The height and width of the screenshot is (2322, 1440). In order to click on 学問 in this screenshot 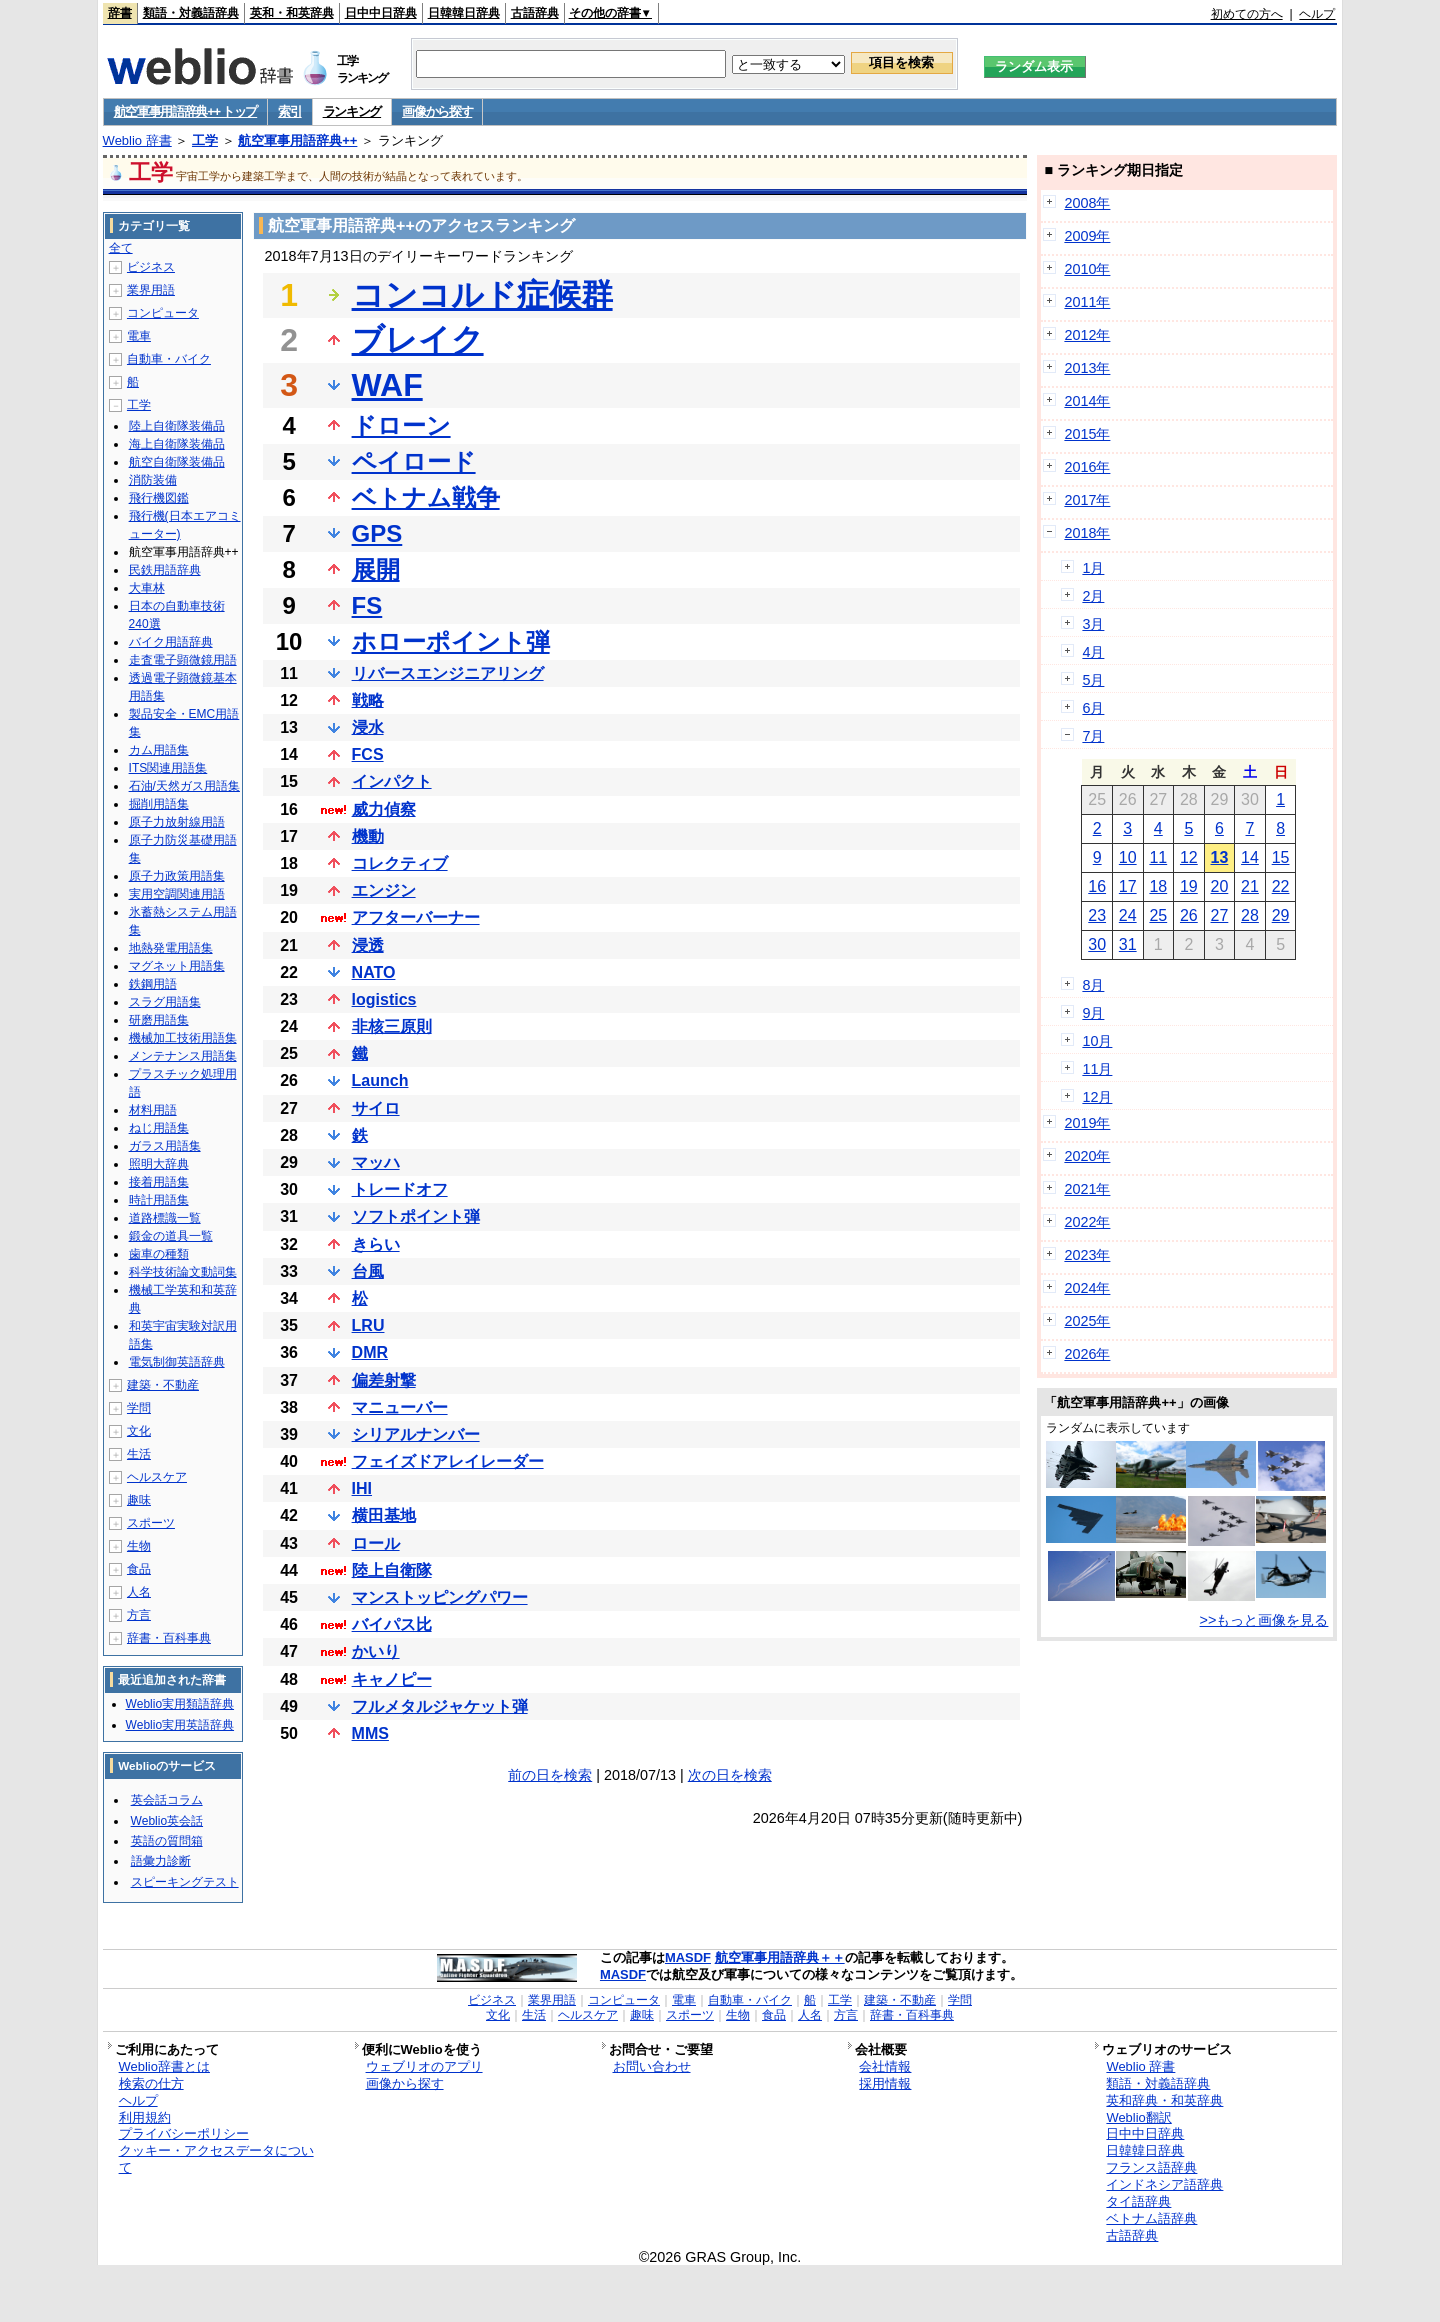, I will do `click(139, 1408)`.